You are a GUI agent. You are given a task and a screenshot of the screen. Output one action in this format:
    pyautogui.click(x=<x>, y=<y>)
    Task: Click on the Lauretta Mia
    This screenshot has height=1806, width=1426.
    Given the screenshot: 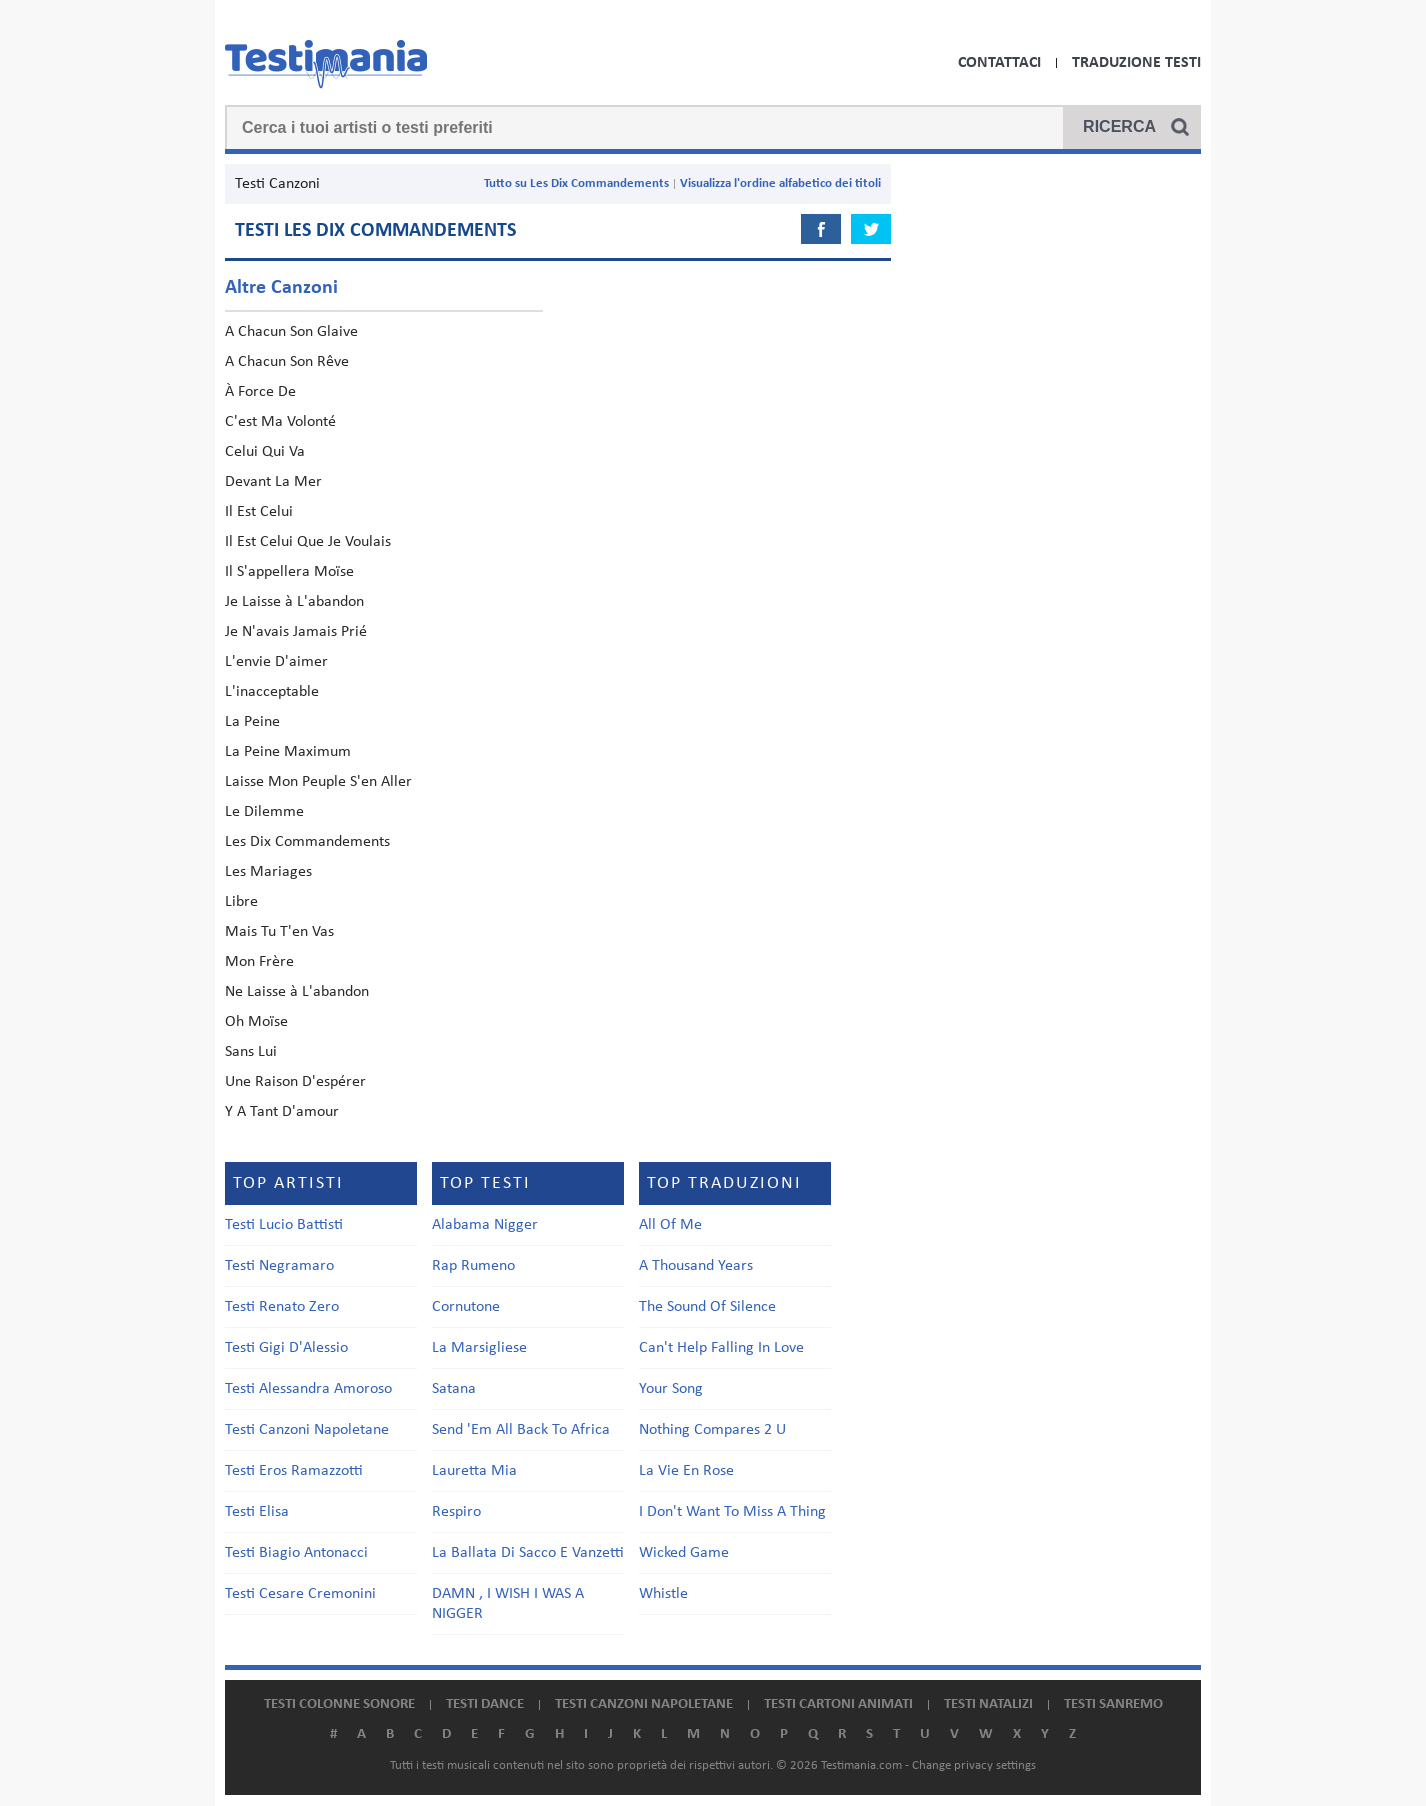 What is the action you would take?
    pyautogui.click(x=474, y=1471)
    